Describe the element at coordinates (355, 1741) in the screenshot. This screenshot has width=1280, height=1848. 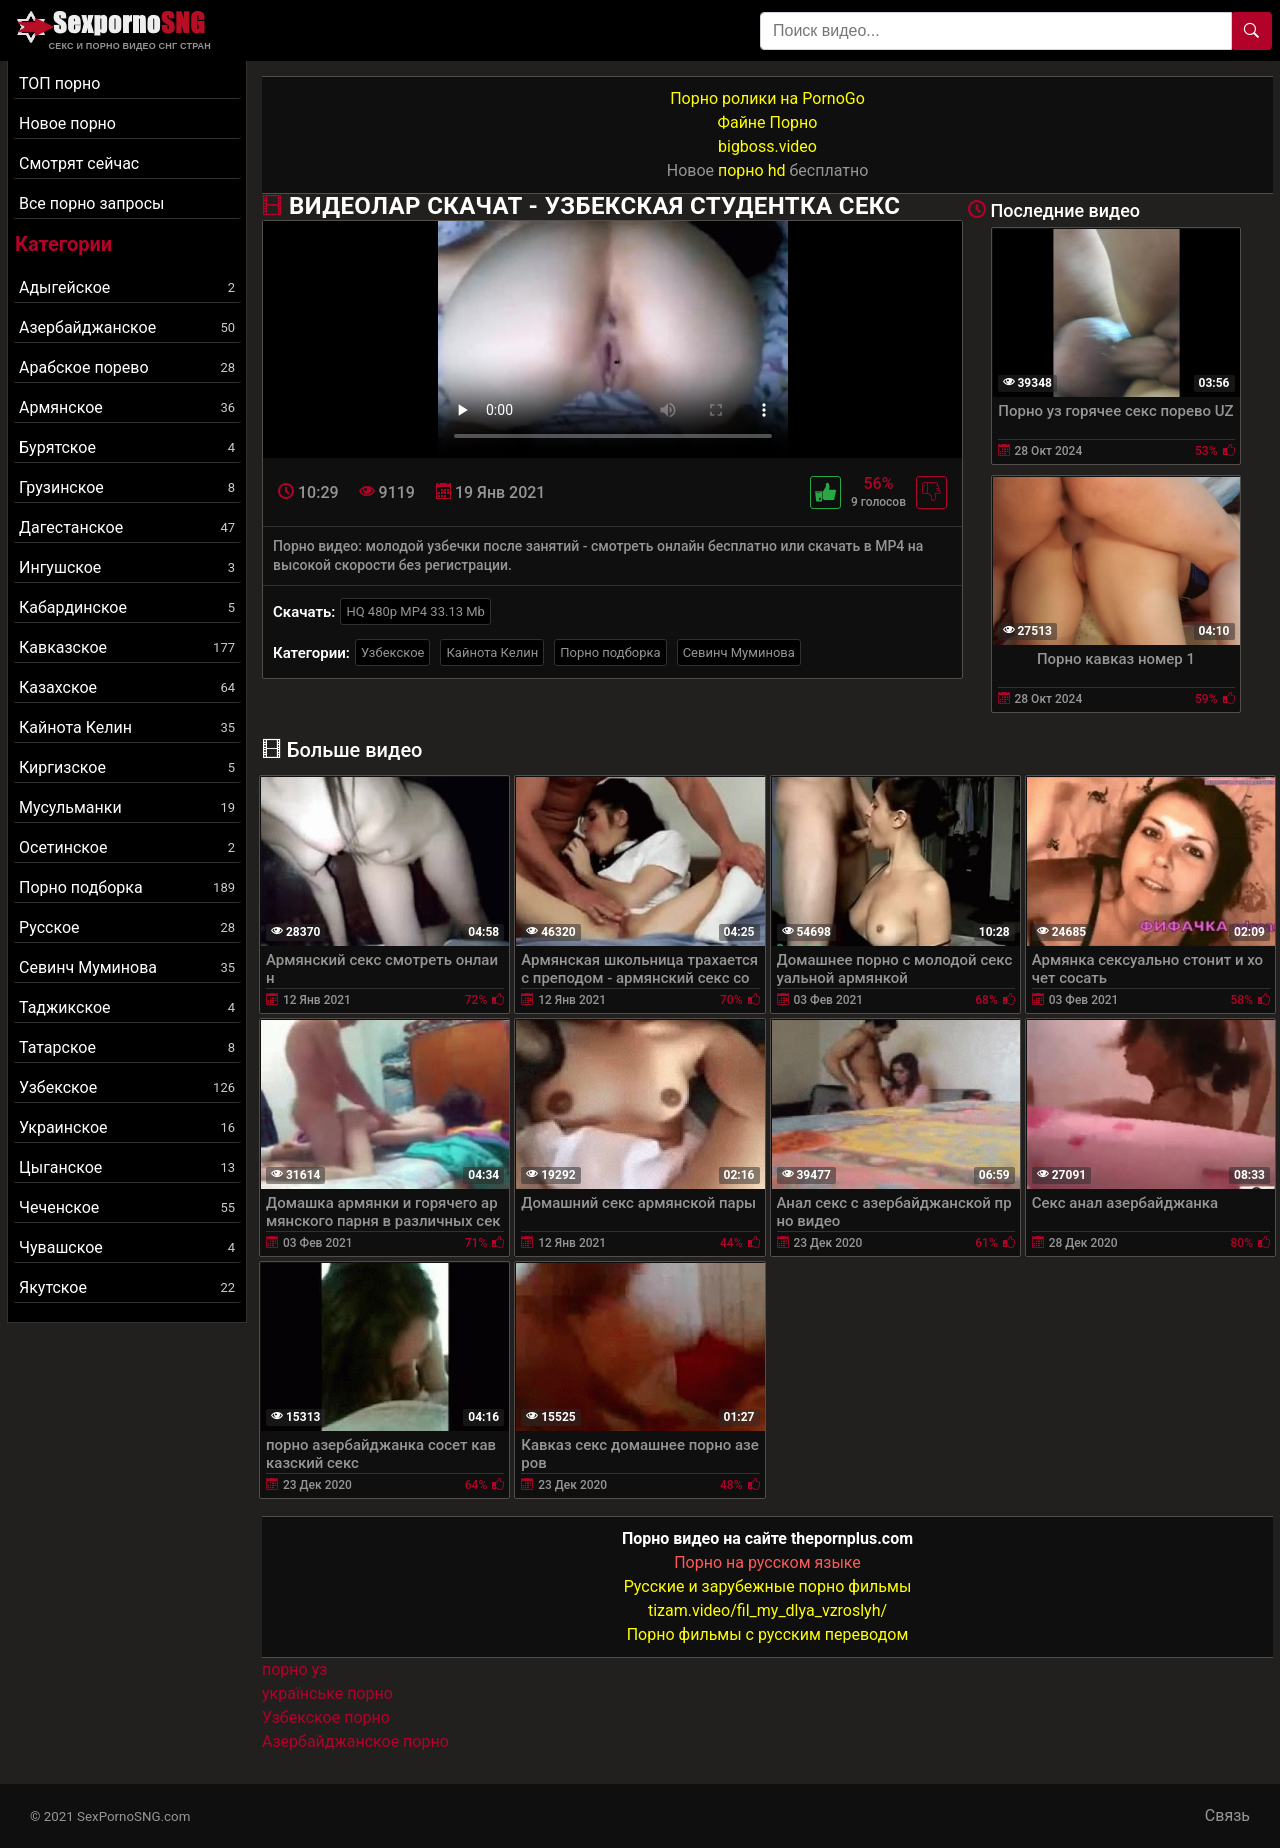
I see `Азербайджанское порно` at that location.